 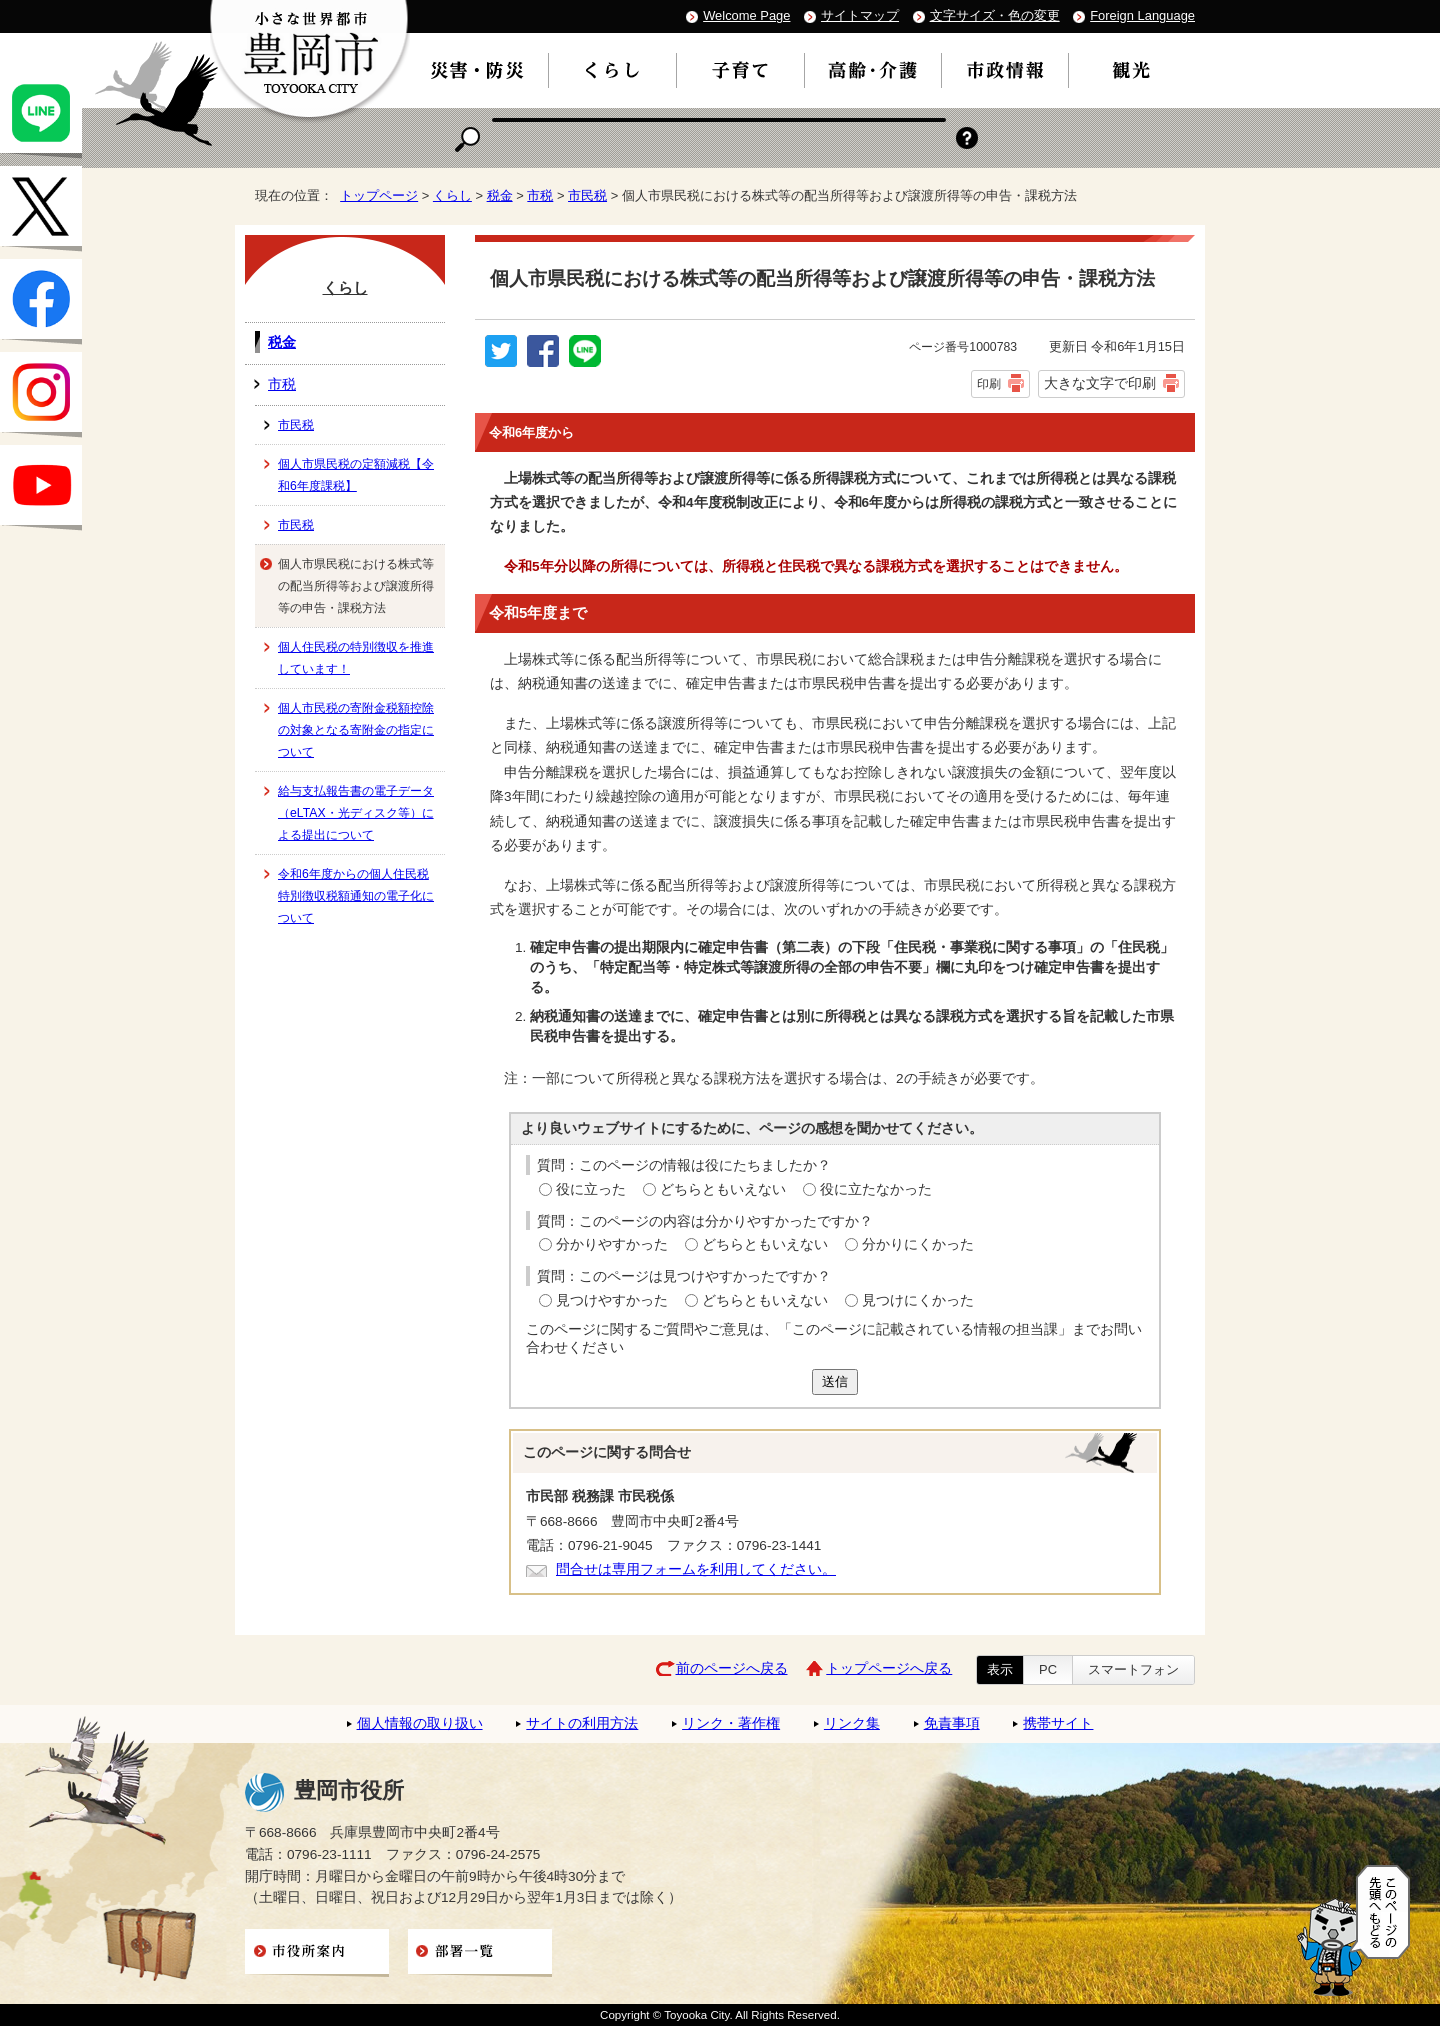 I want to click on スマートフォン, so click(x=1133, y=1669).